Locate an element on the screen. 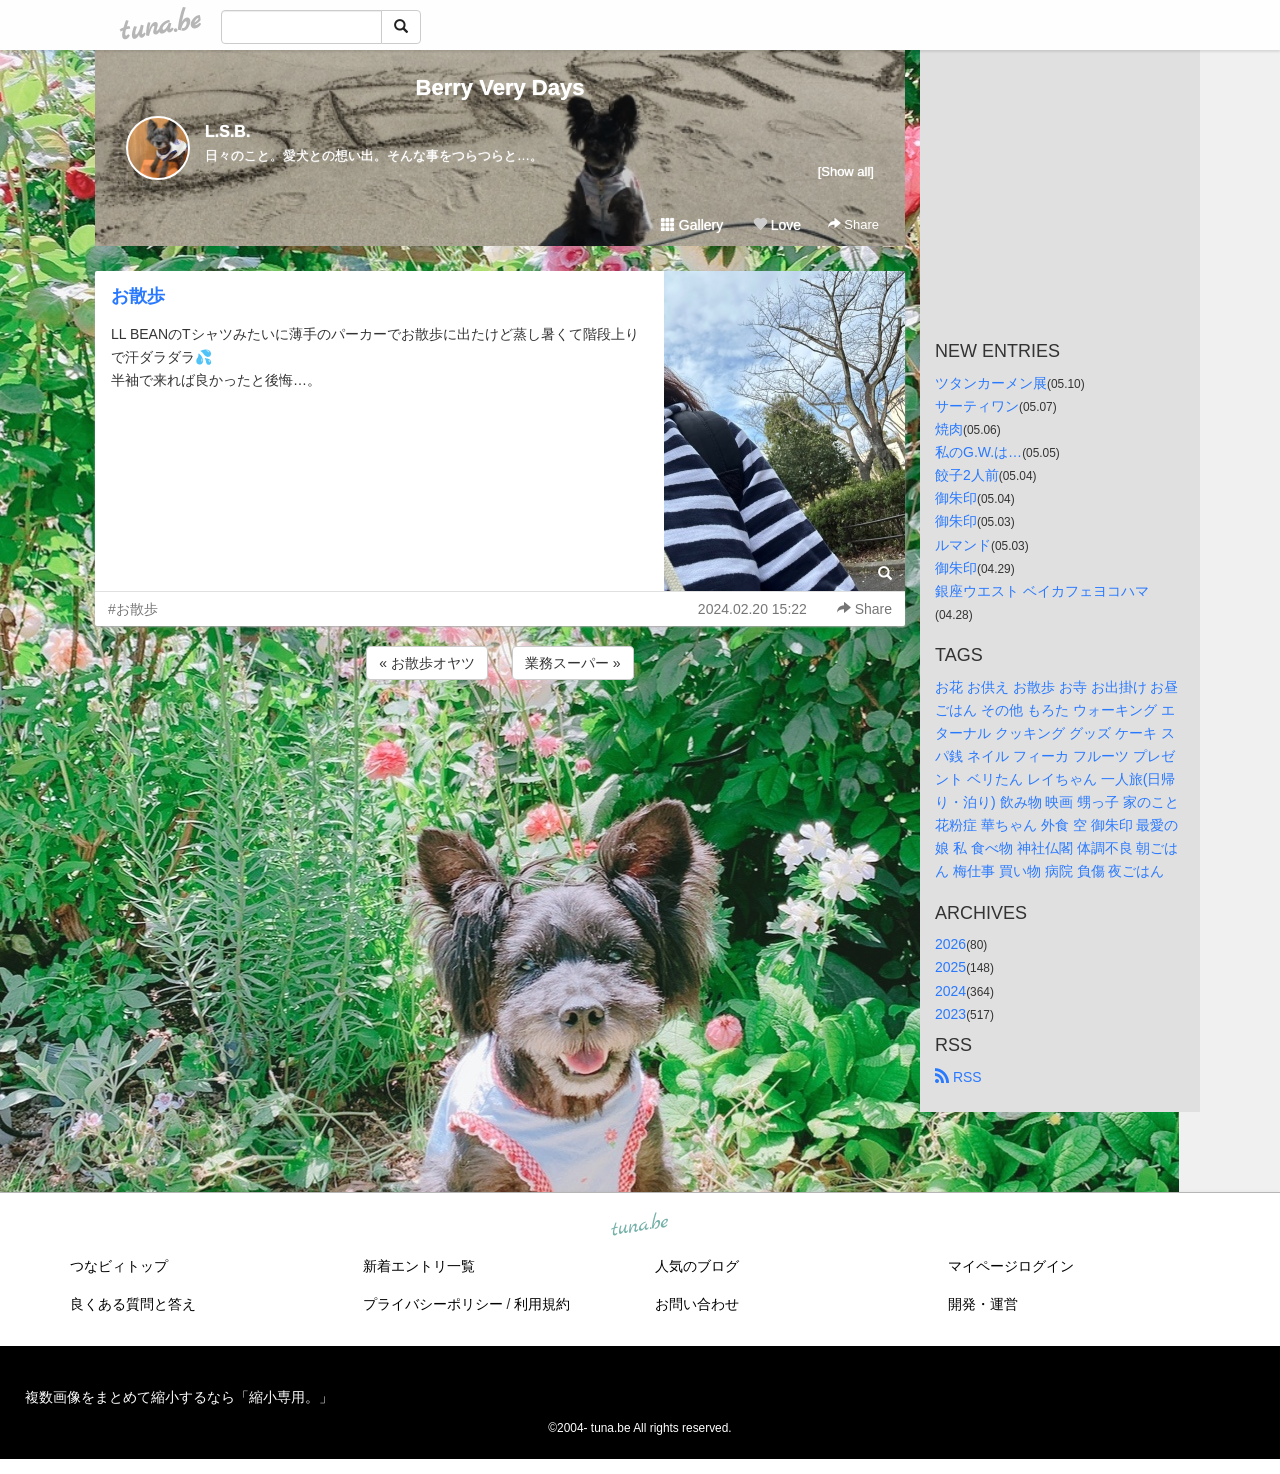 Image resolution: width=1280 pixels, height=1474 pixels. 餃子2人前 is located at coordinates (967, 475).